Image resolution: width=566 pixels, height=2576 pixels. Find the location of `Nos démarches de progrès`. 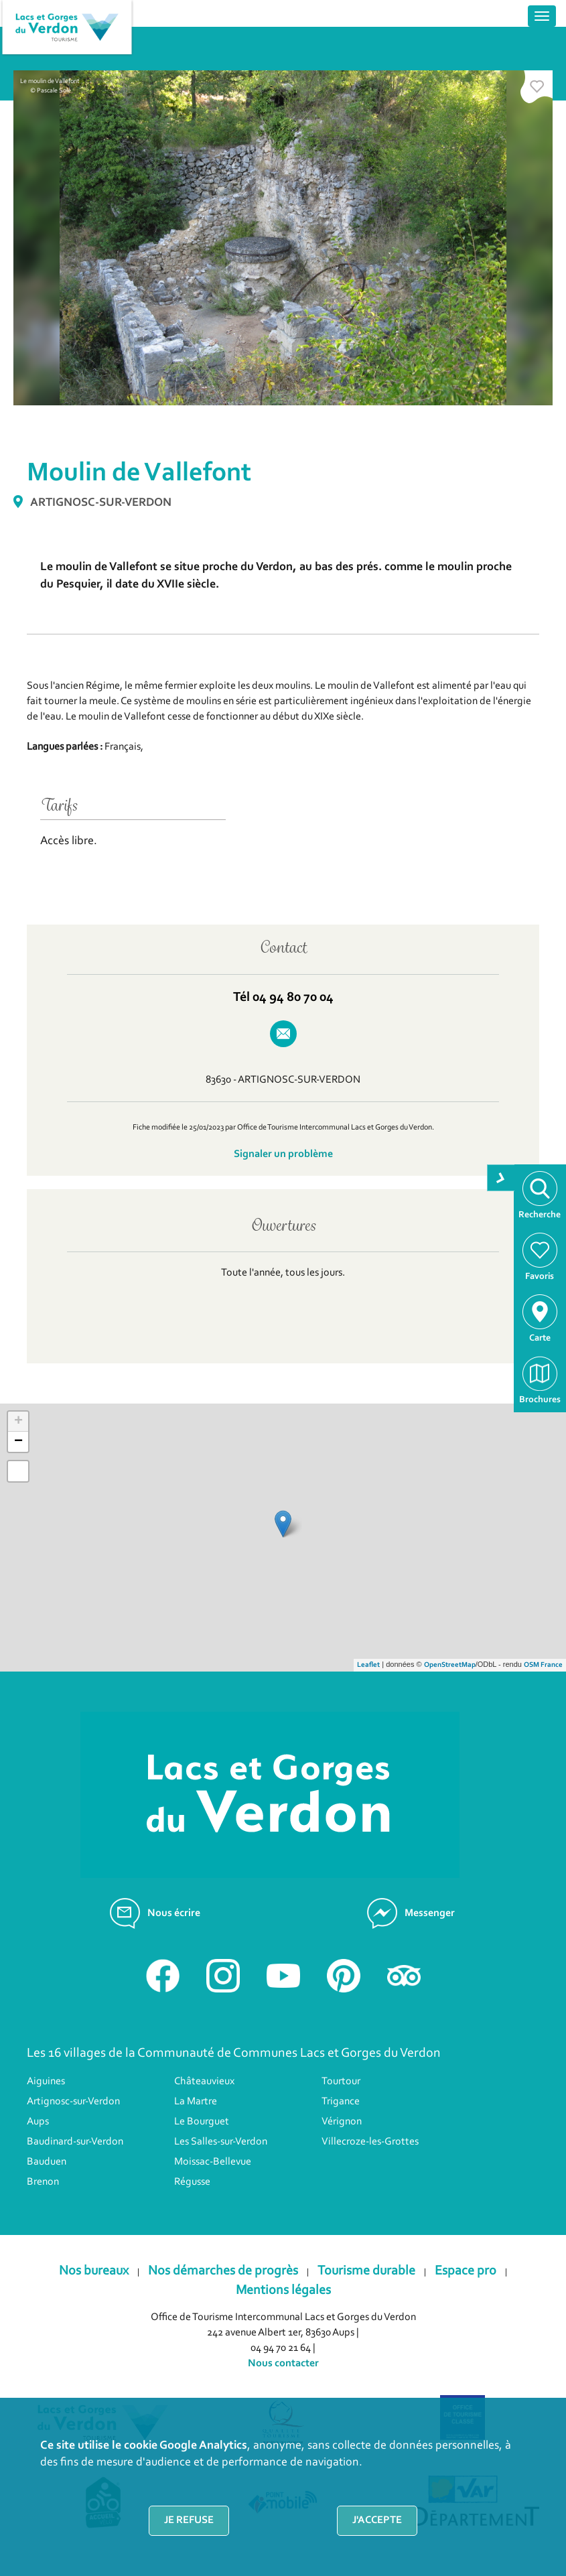

Nos démarches de progrès is located at coordinates (223, 2271).